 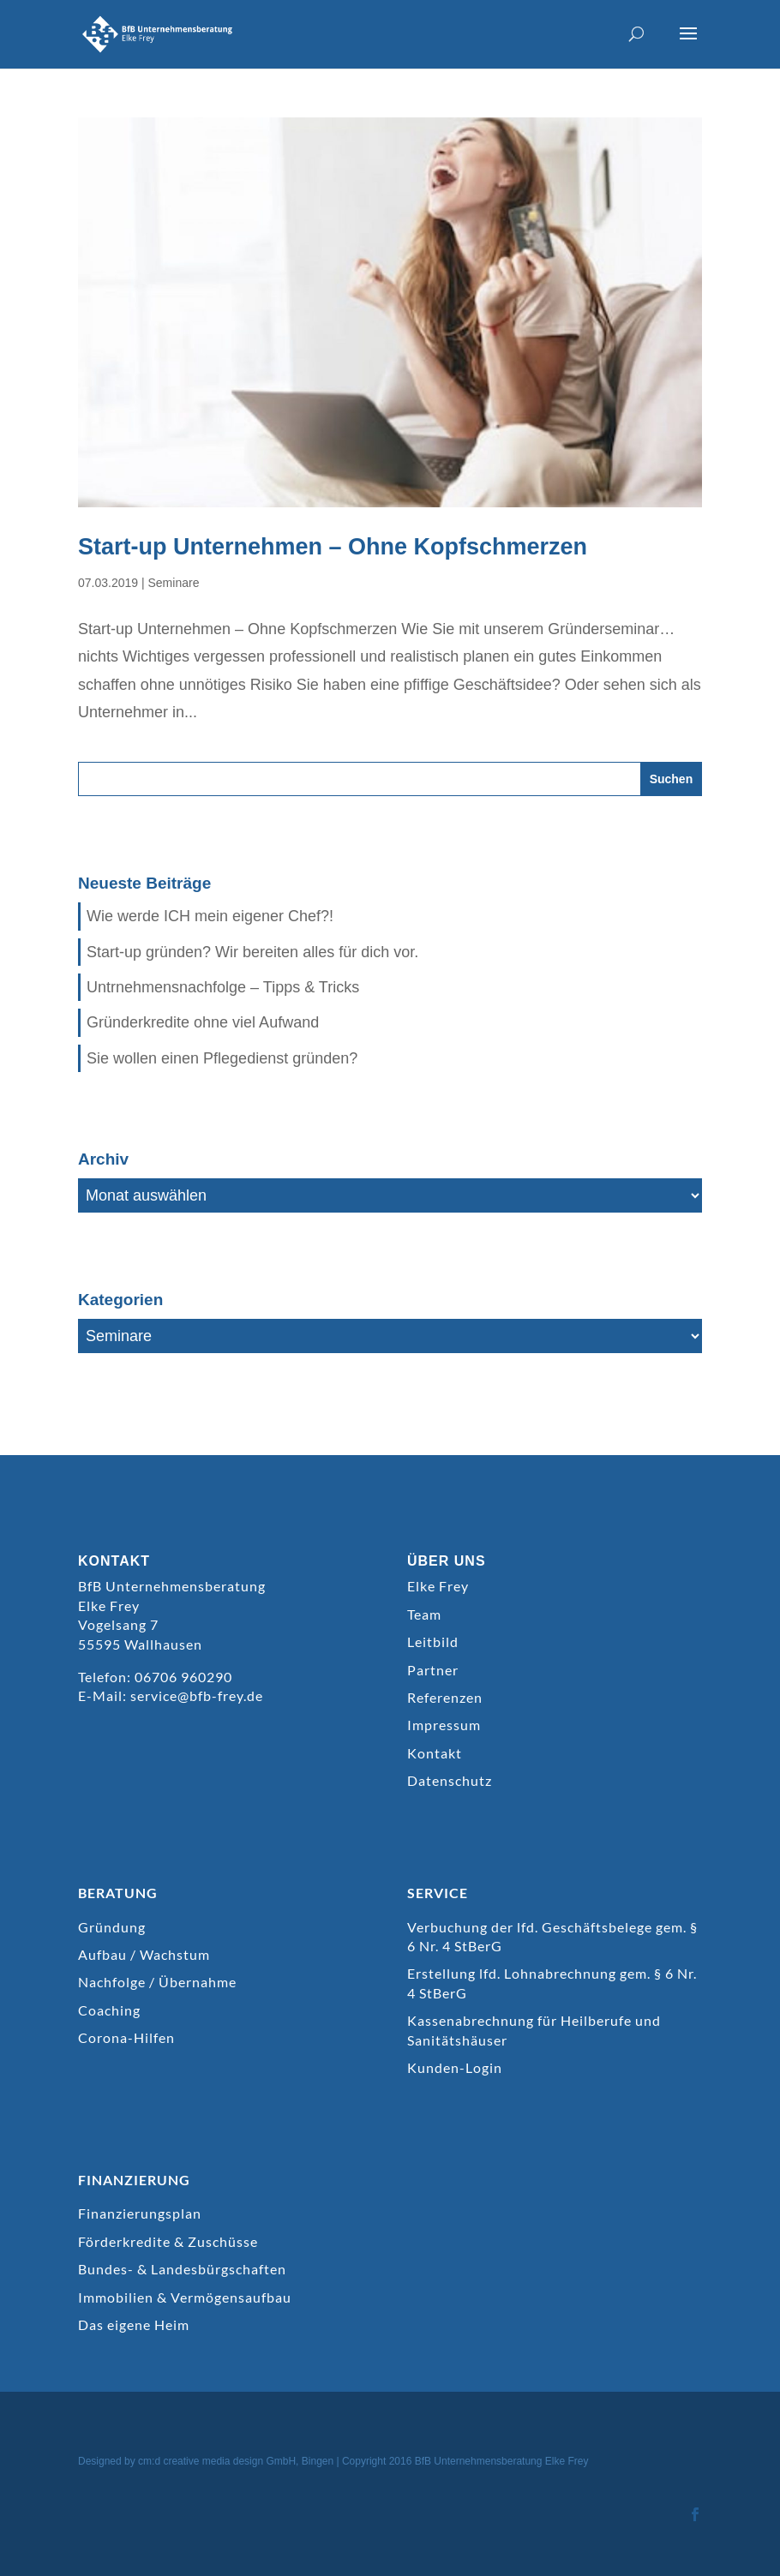 I want to click on Immobilien & Vermögensaufbau, so click(x=184, y=2297).